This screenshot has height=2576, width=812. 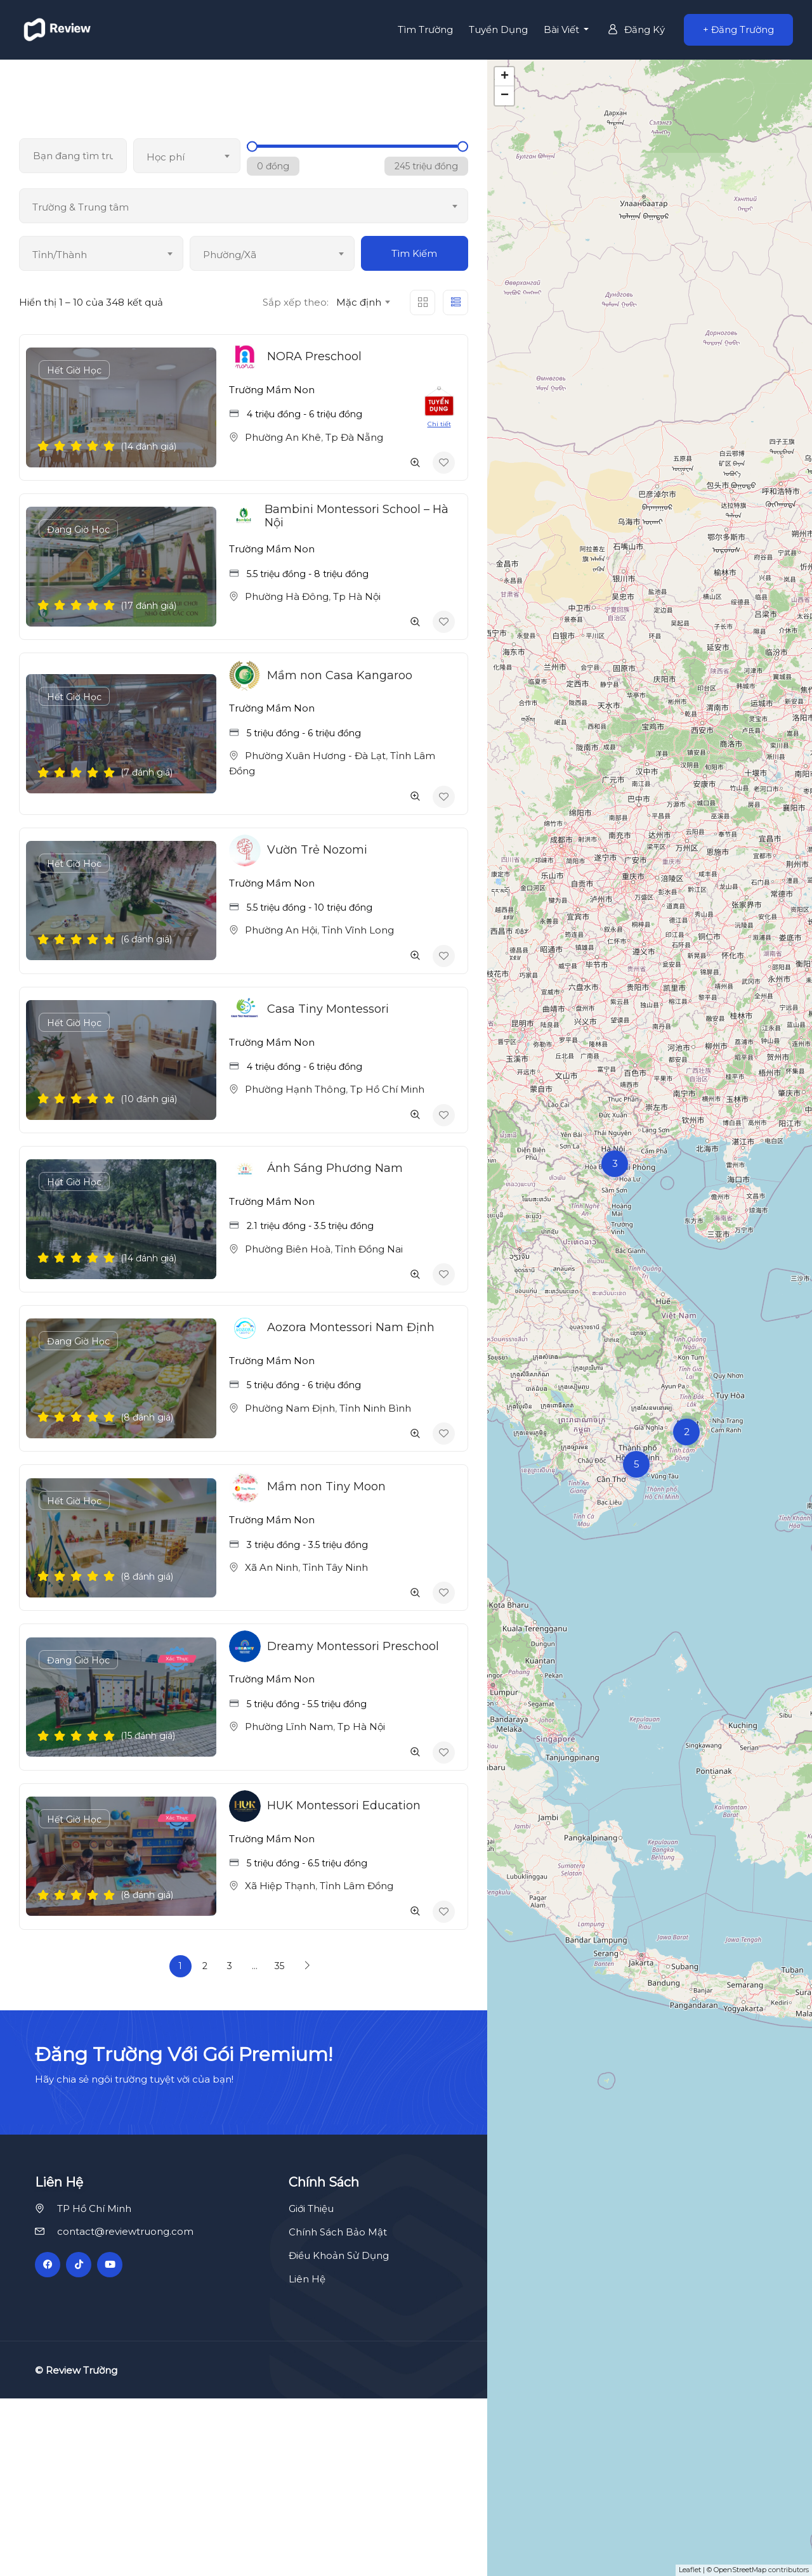 What do you see at coordinates (279, 1966) in the screenshot?
I see `35` at bounding box center [279, 1966].